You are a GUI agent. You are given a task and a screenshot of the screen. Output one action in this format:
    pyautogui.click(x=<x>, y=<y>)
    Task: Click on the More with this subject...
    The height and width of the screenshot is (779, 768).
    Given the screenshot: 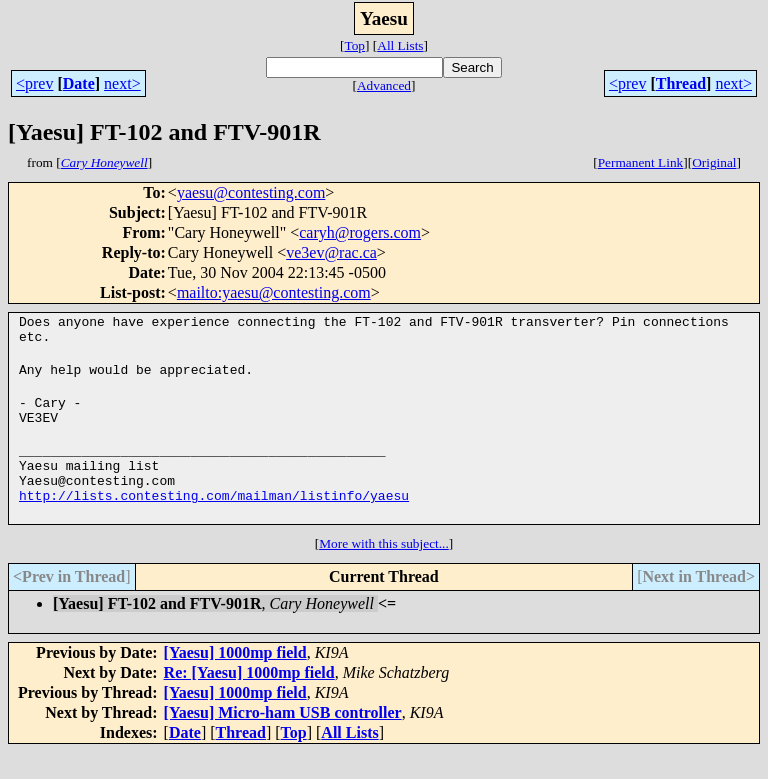 What is the action you would take?
    pyautogui.click(x=384, y=570)
    